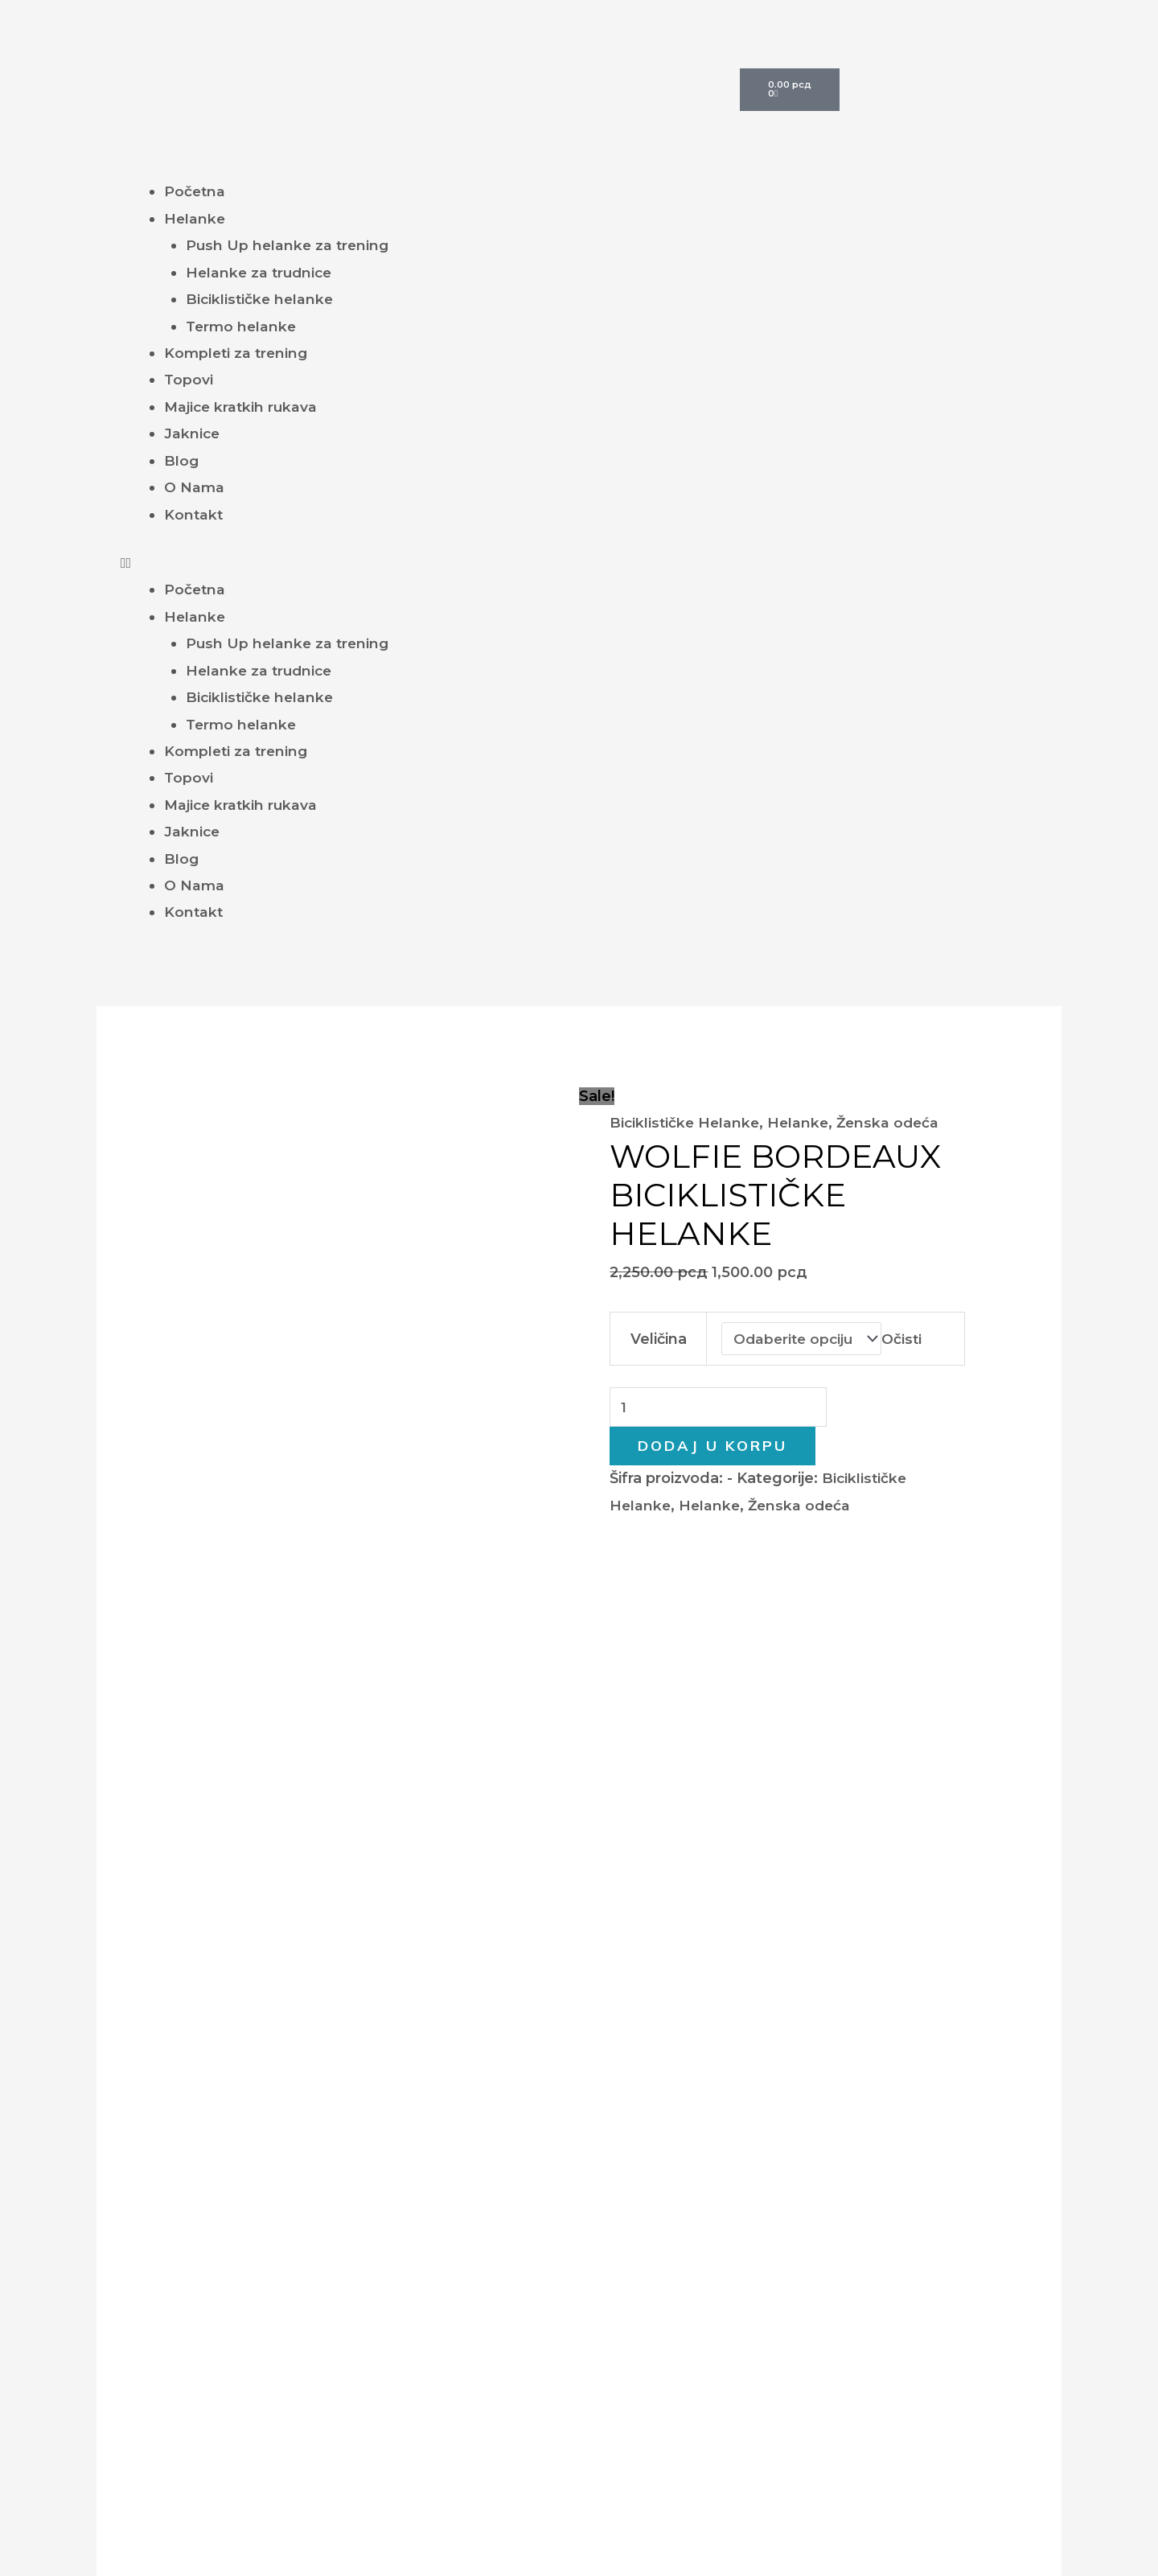  What do you see at coordinates (195, 219) in the screenshot?
I see `Helanke` at bounding box center [195, 219].